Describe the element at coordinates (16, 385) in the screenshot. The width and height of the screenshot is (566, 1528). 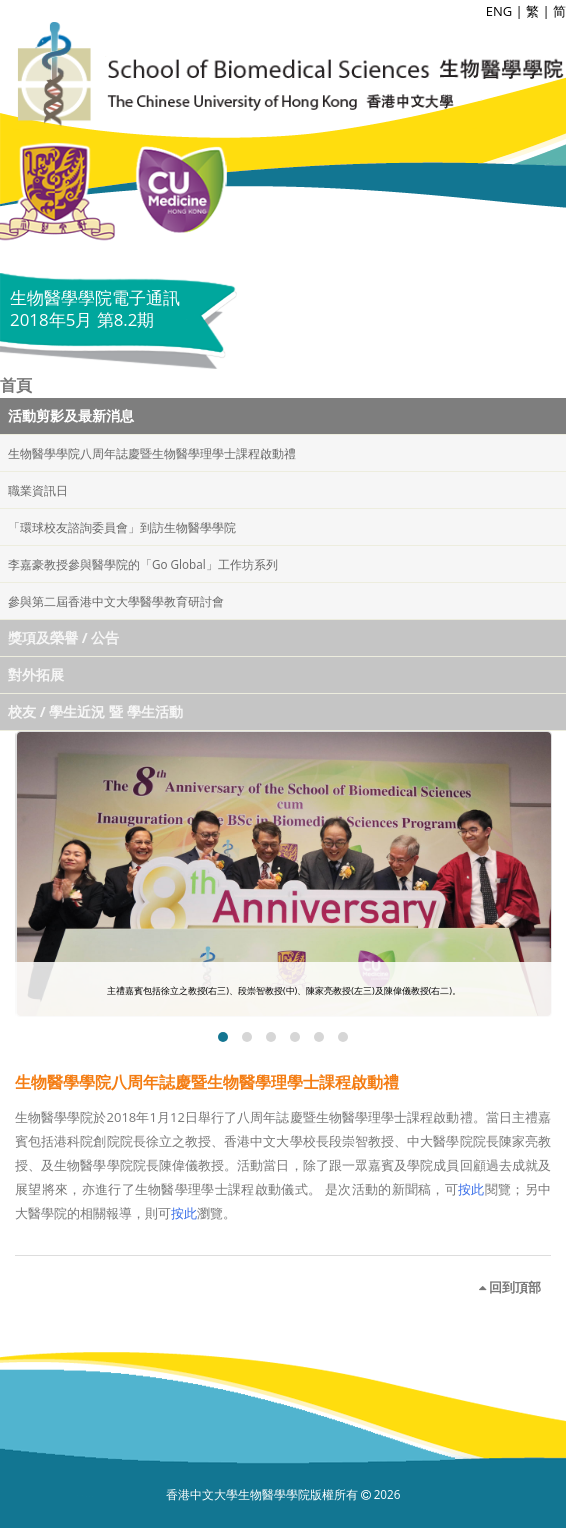
I see `首頁` at that location.